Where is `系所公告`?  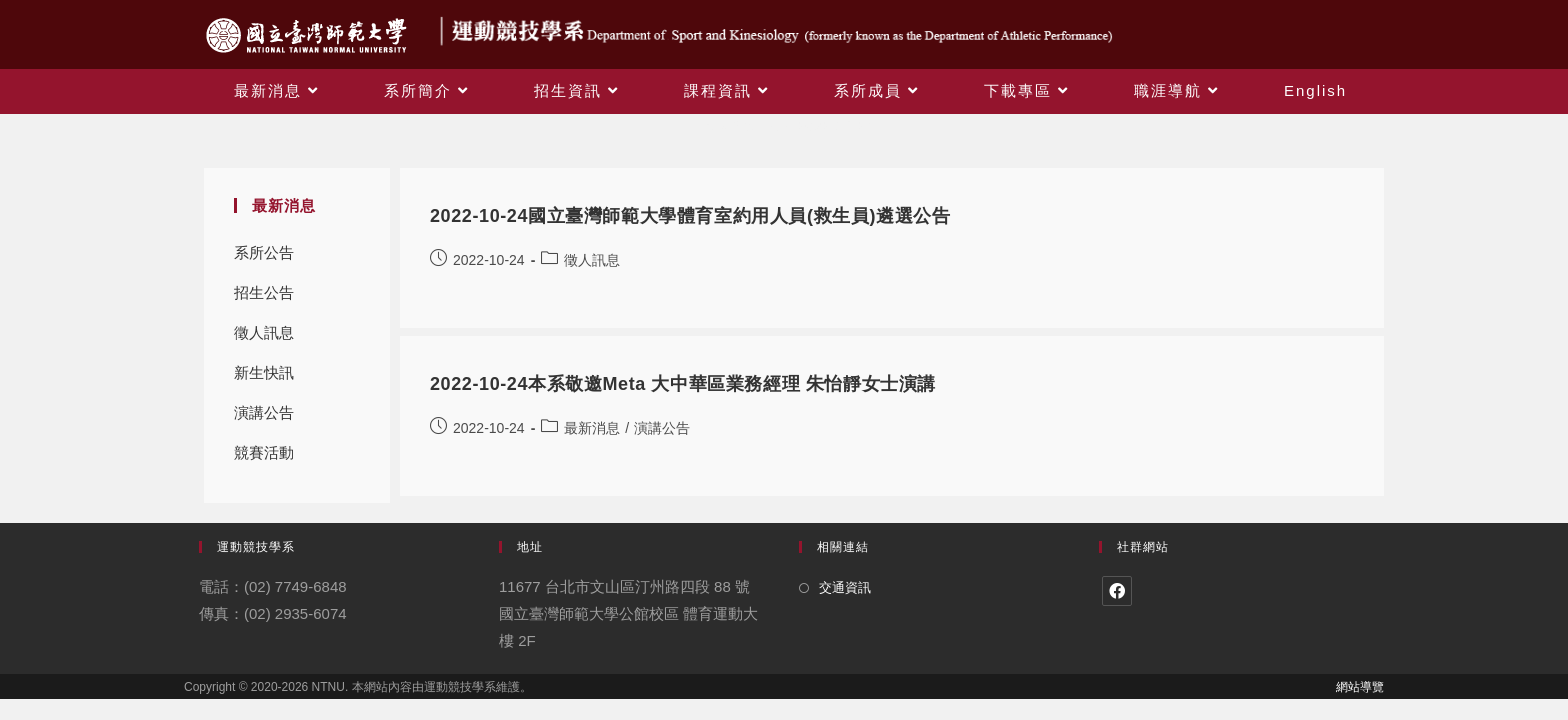
系所公告 is located at coordinates (264, 252).